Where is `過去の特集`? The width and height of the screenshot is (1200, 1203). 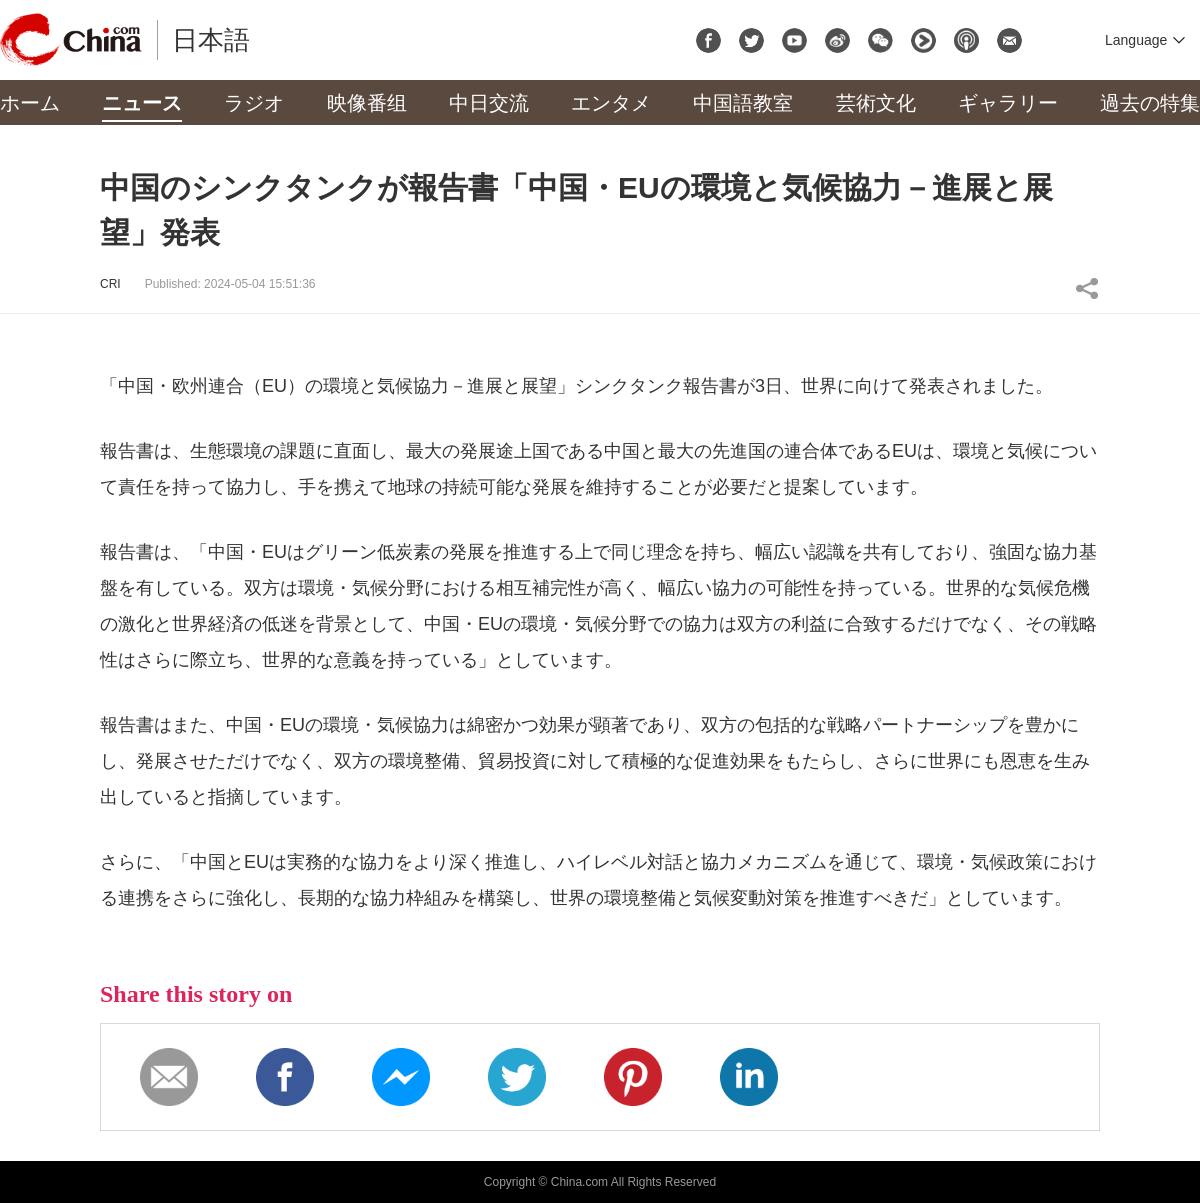
過去の特集 is located at coordinates (1150, 103).